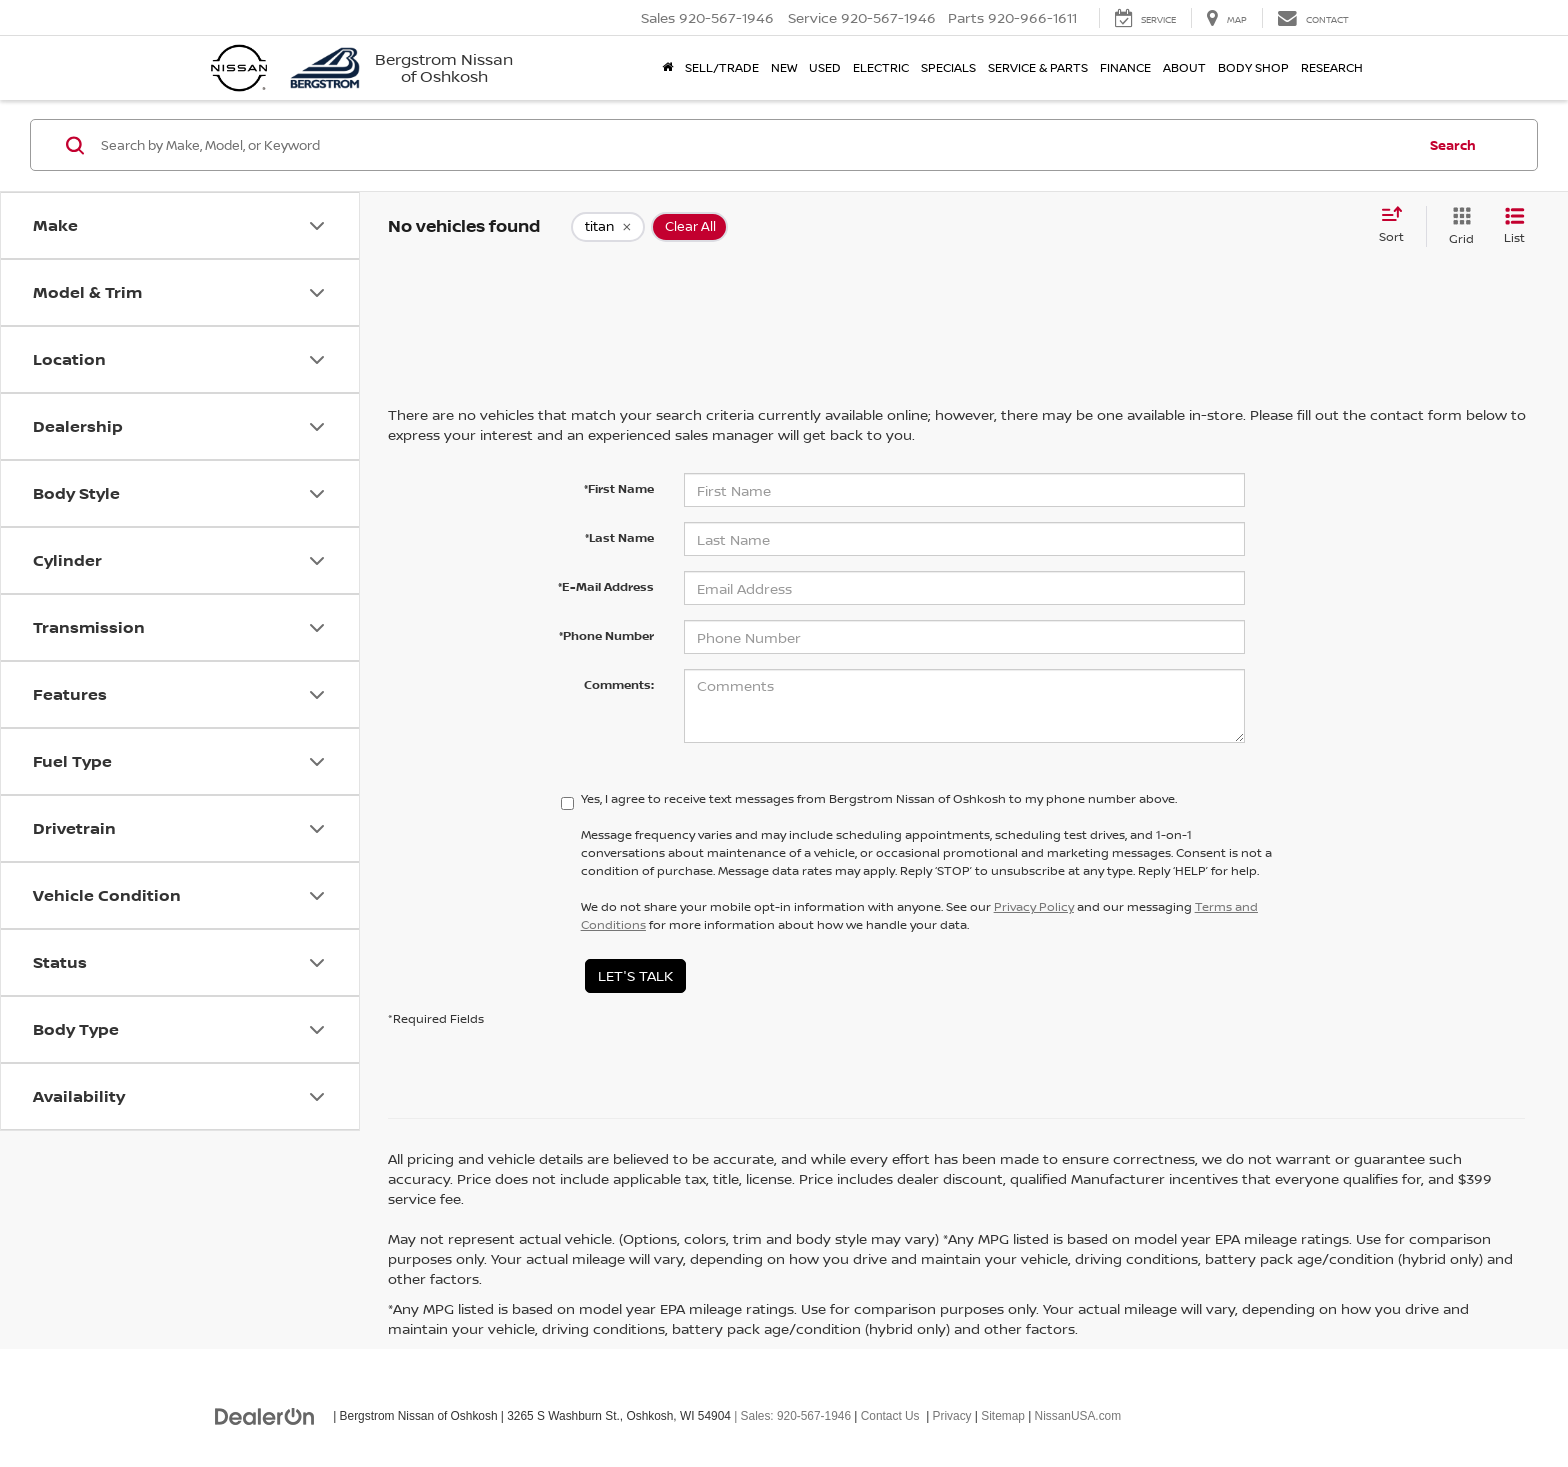 The height and width of the screenshot is (1467, 1568). What do you see at coordinates (1453, 145) in the screenshot?
I see `Search` at bounding box center [1453, 145].